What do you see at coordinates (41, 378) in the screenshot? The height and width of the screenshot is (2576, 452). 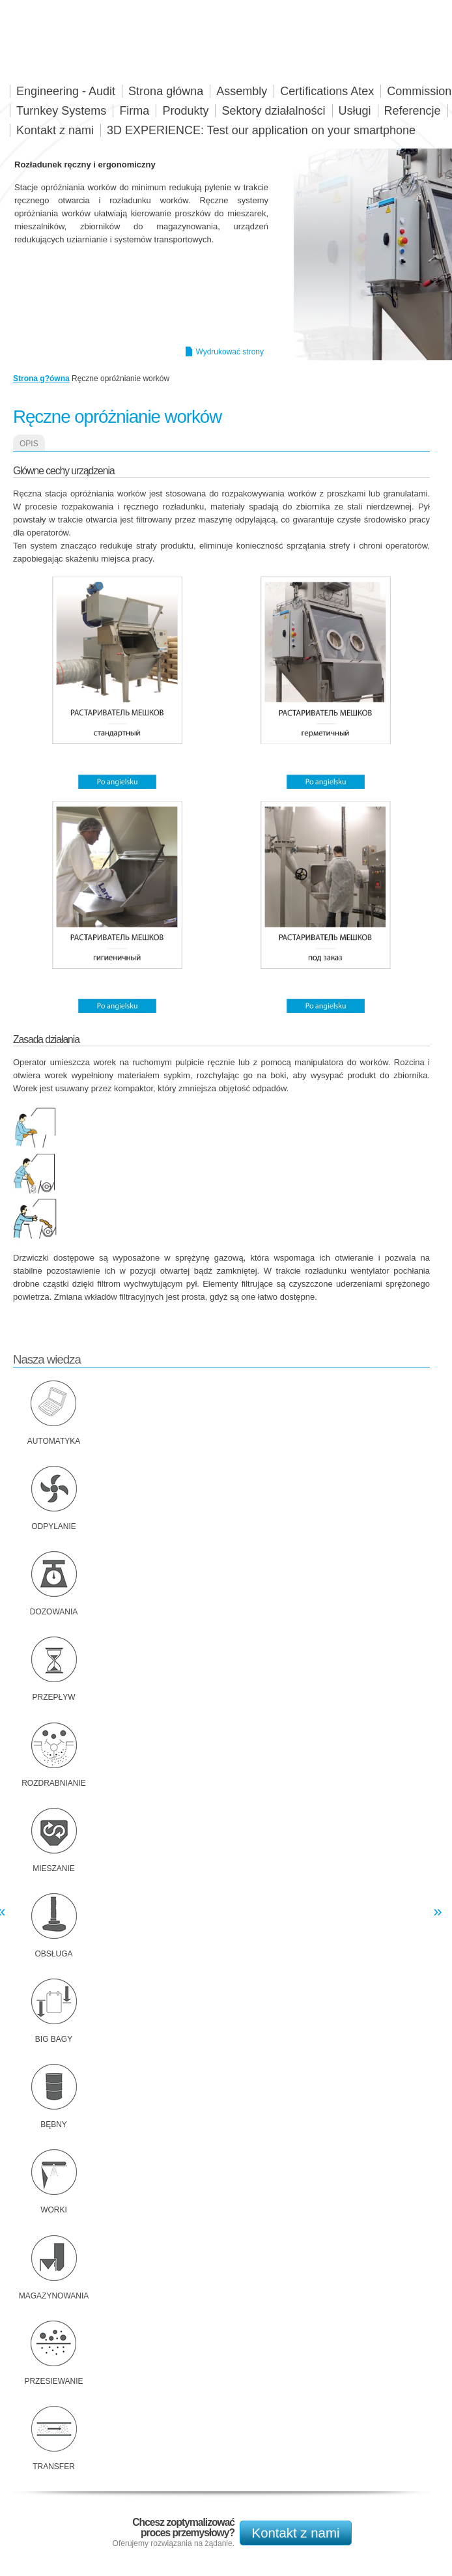 I see `Strona g?ówna` at bounding box center [41, 378].